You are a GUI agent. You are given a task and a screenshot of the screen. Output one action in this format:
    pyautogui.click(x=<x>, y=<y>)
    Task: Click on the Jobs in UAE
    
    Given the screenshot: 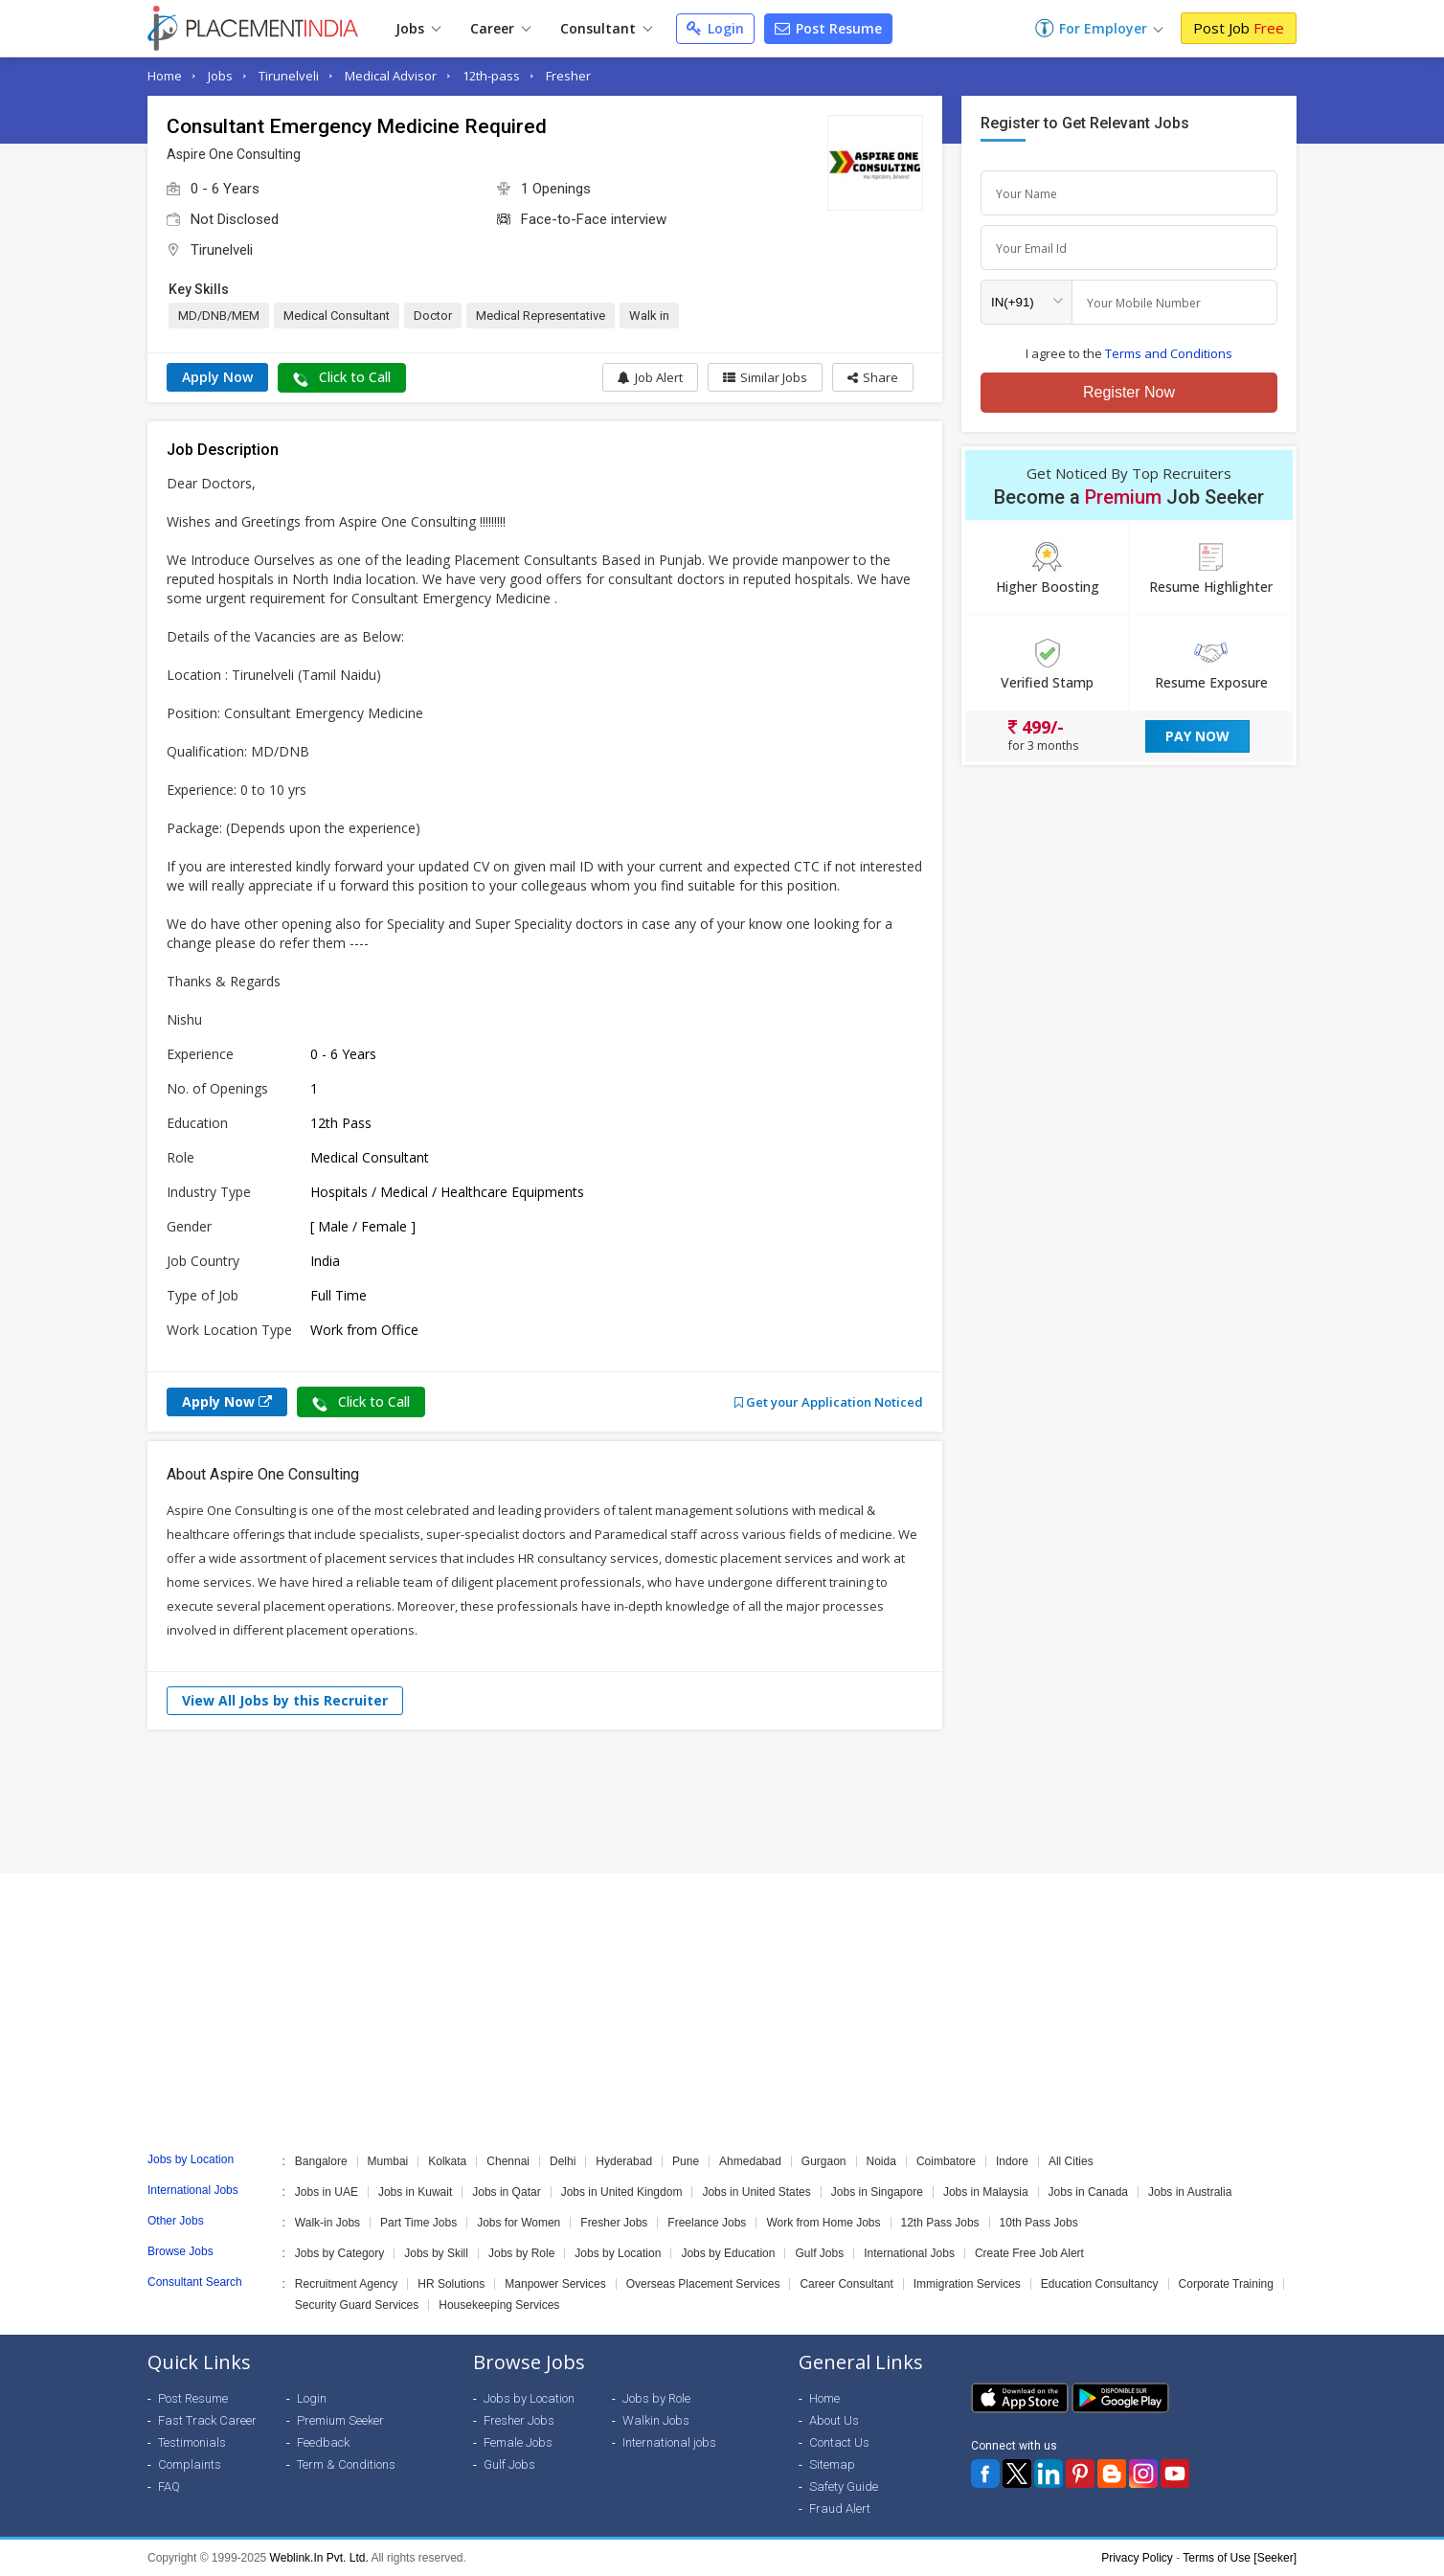 What is the action you would take?
    pyautogui.click(x=326, y=2192)
    